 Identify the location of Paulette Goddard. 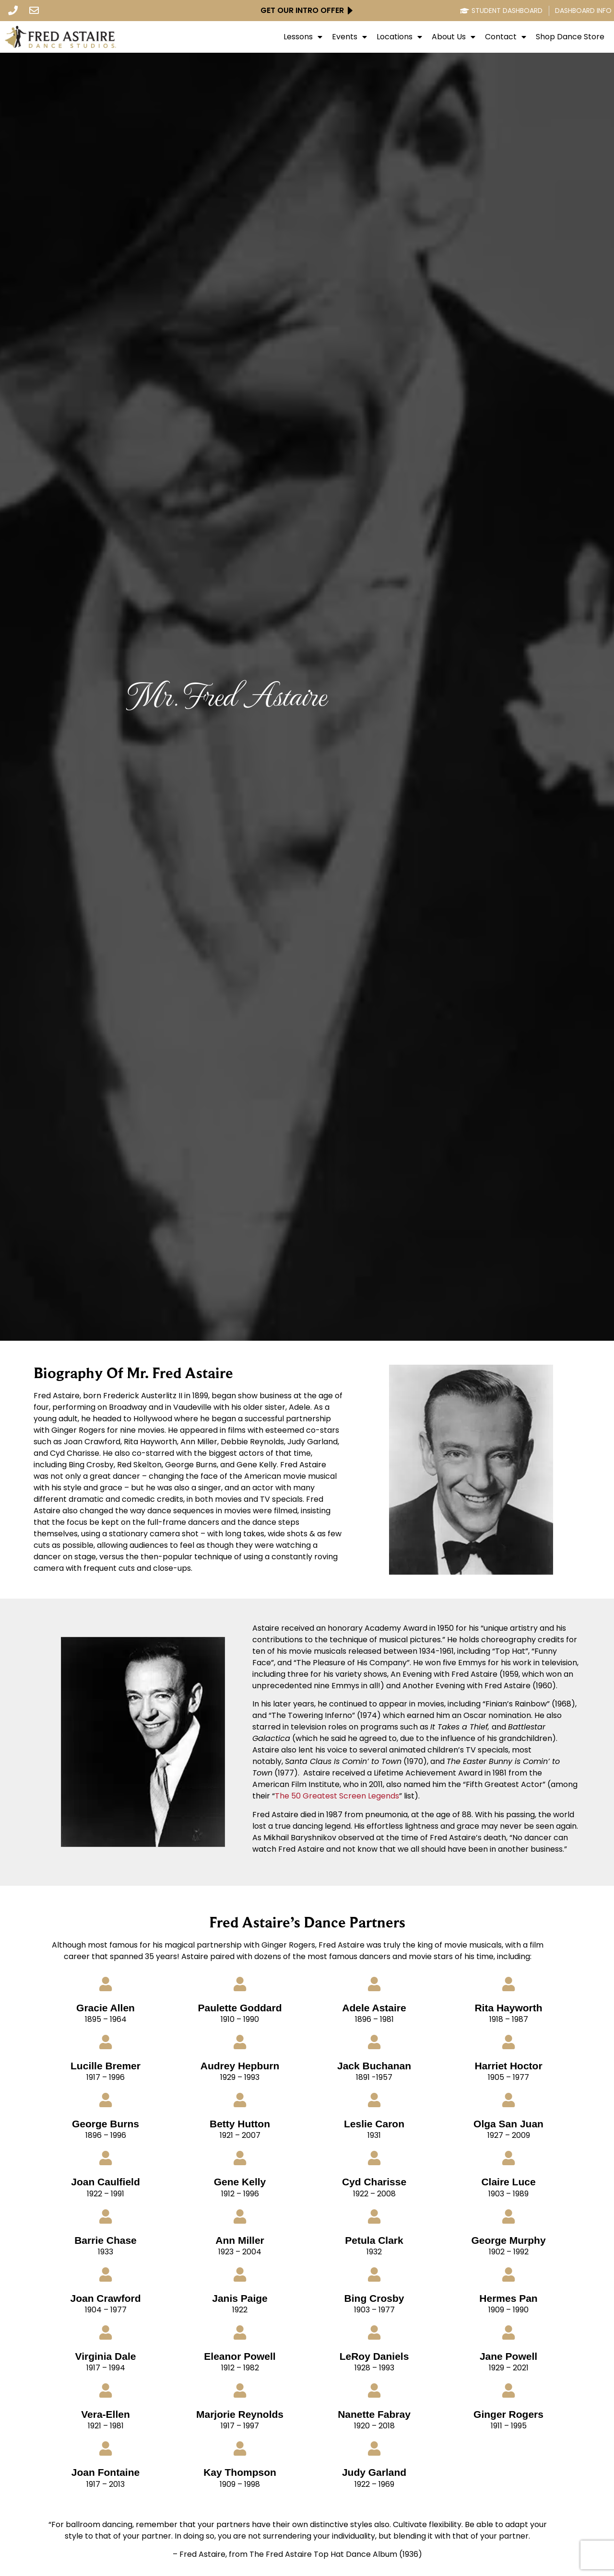
(240, 2007).